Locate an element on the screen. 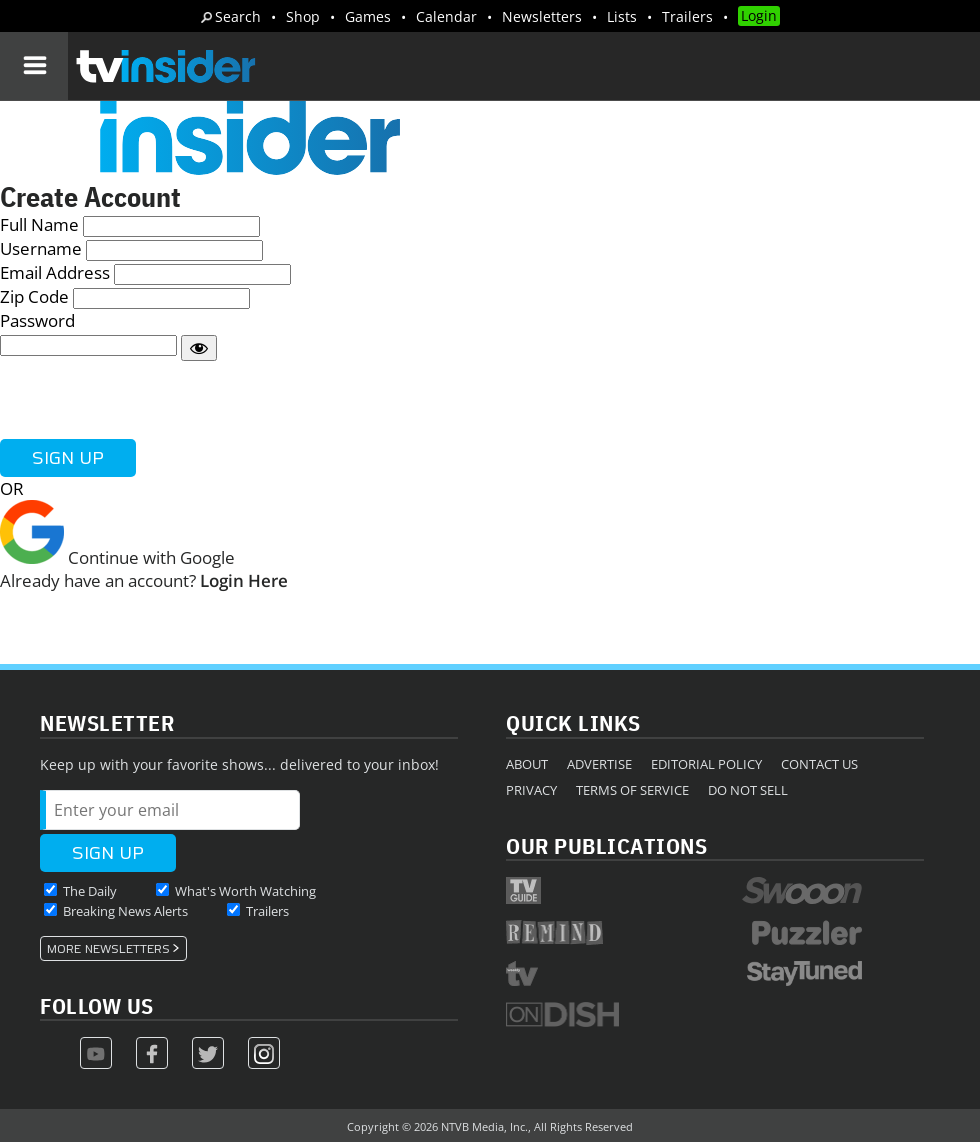 The width and height of the screenshot is (980, 1142). Privacy is located at coordinates (531, 790).